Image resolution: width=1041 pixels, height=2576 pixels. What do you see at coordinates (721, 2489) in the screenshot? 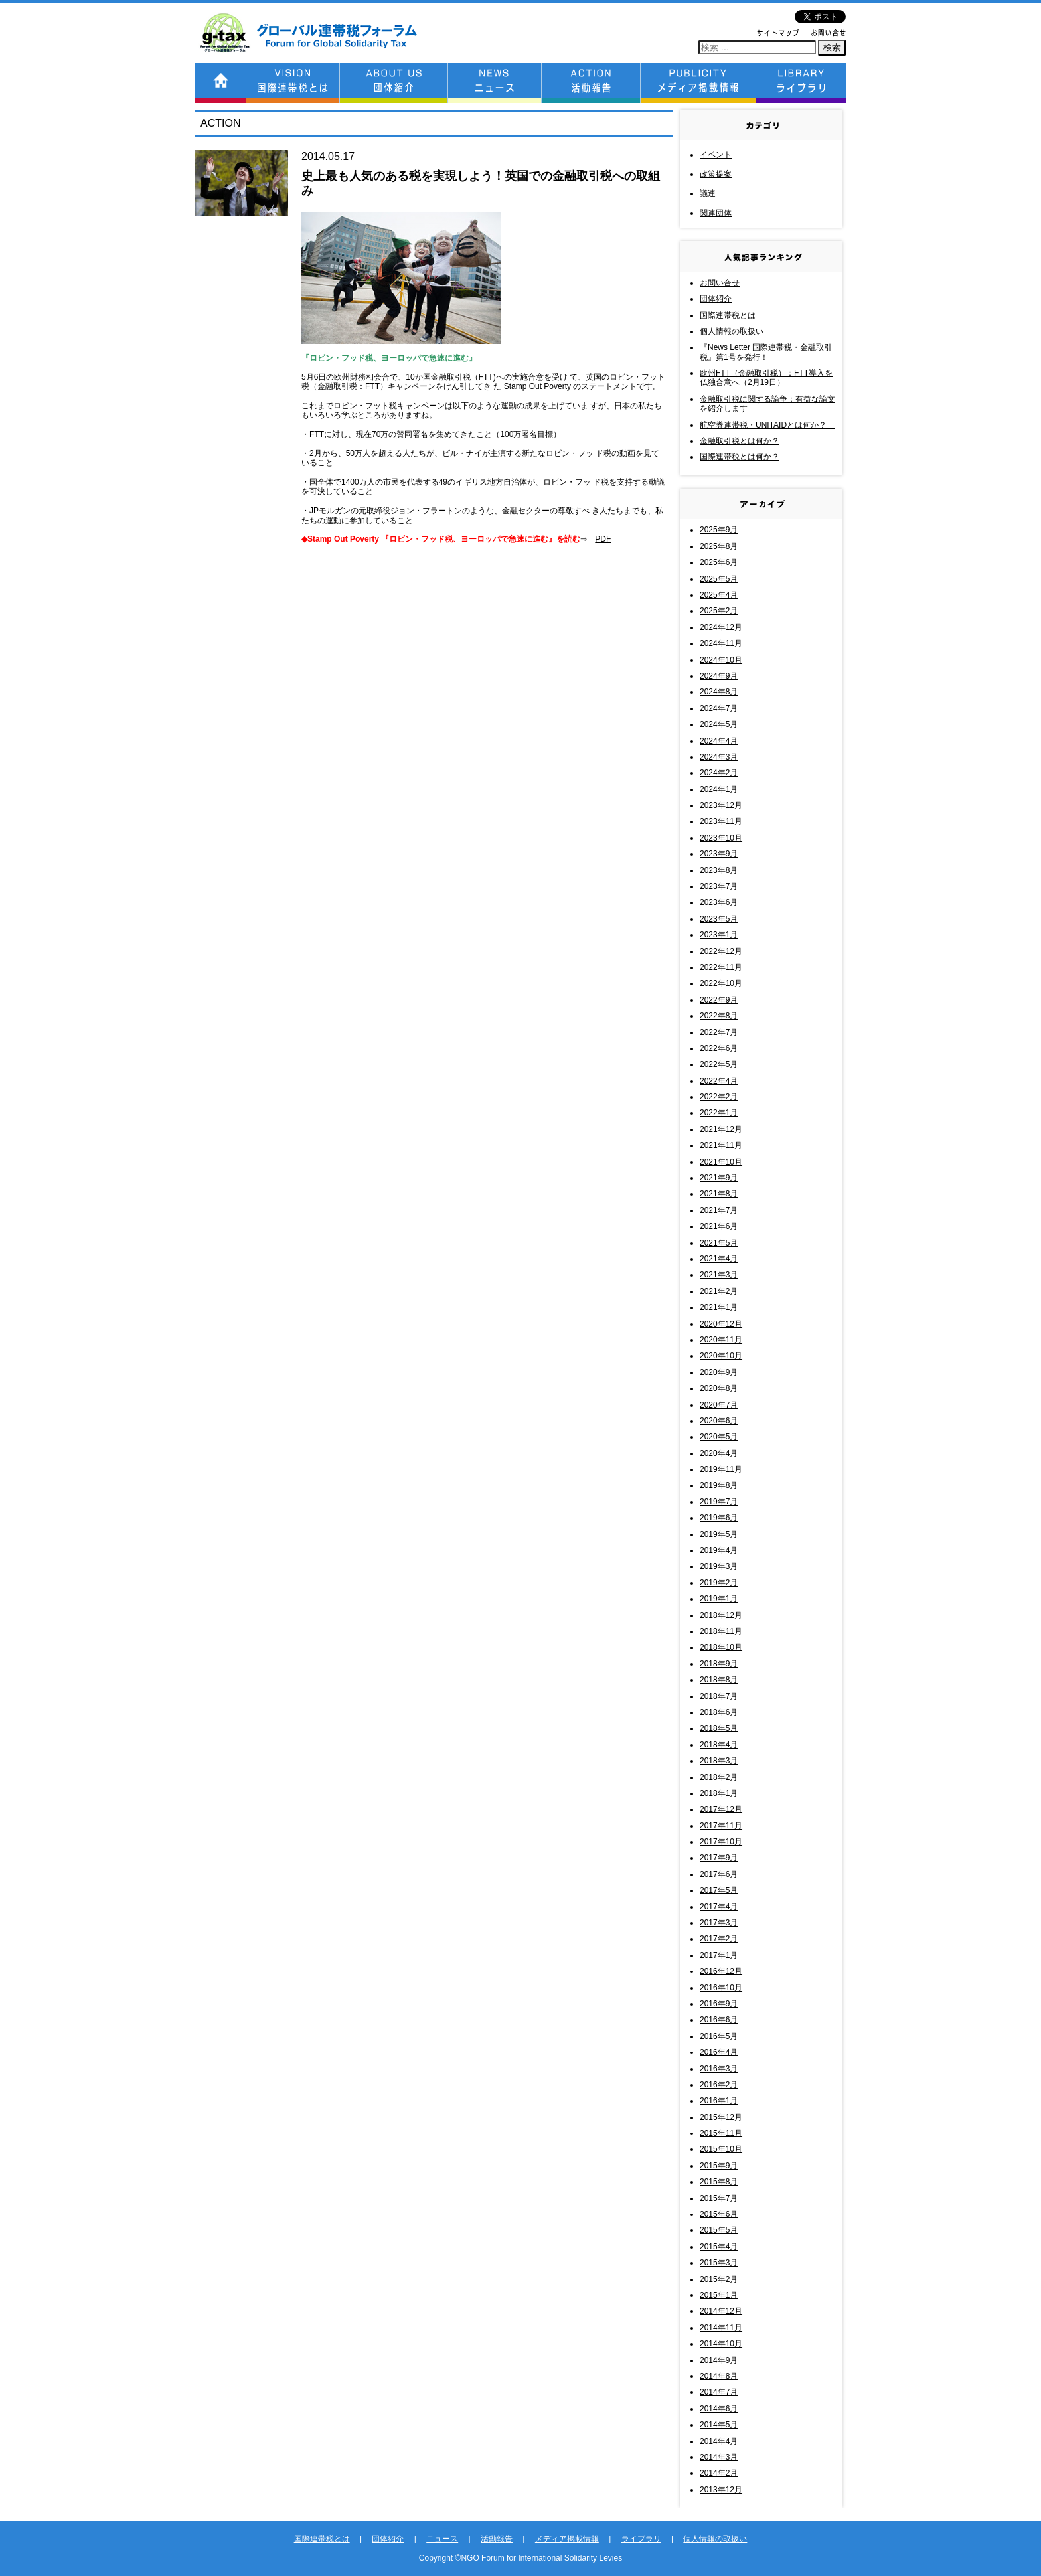
I see `2013年12月` at bounding box center [721, 2489].